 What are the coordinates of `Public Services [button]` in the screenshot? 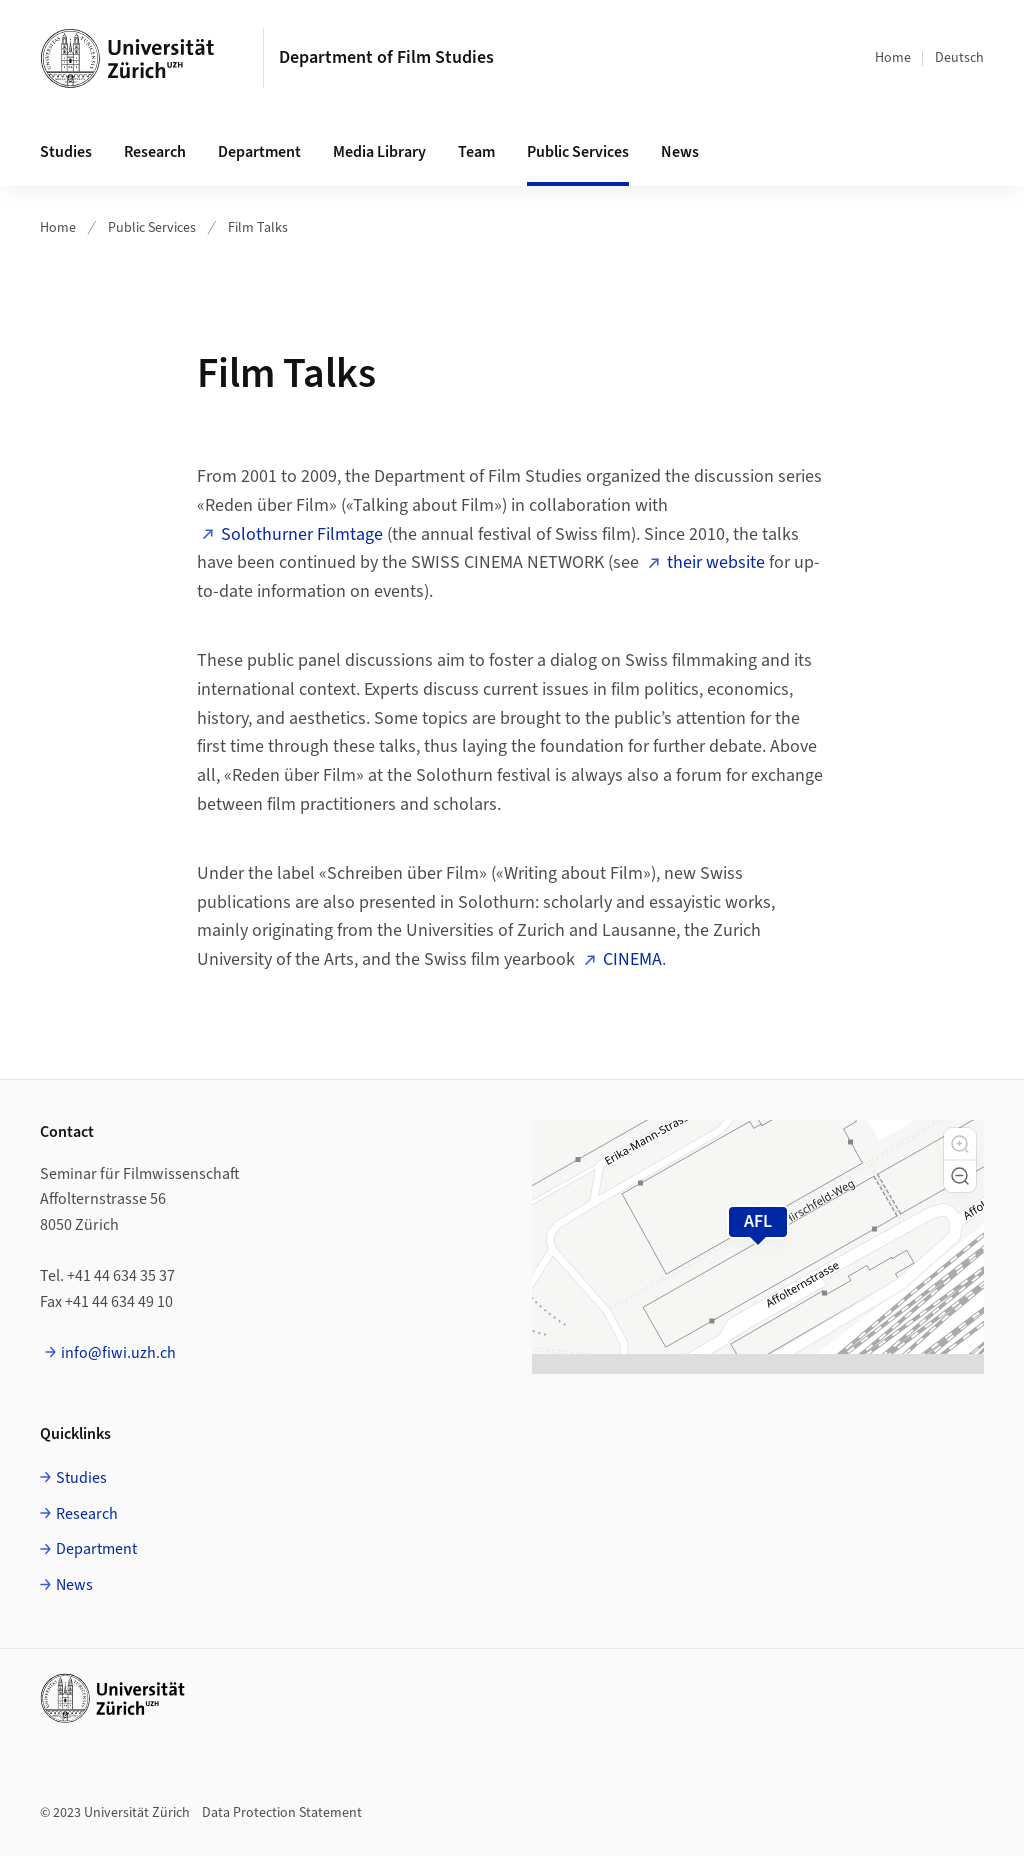 It's located at (578, 152).